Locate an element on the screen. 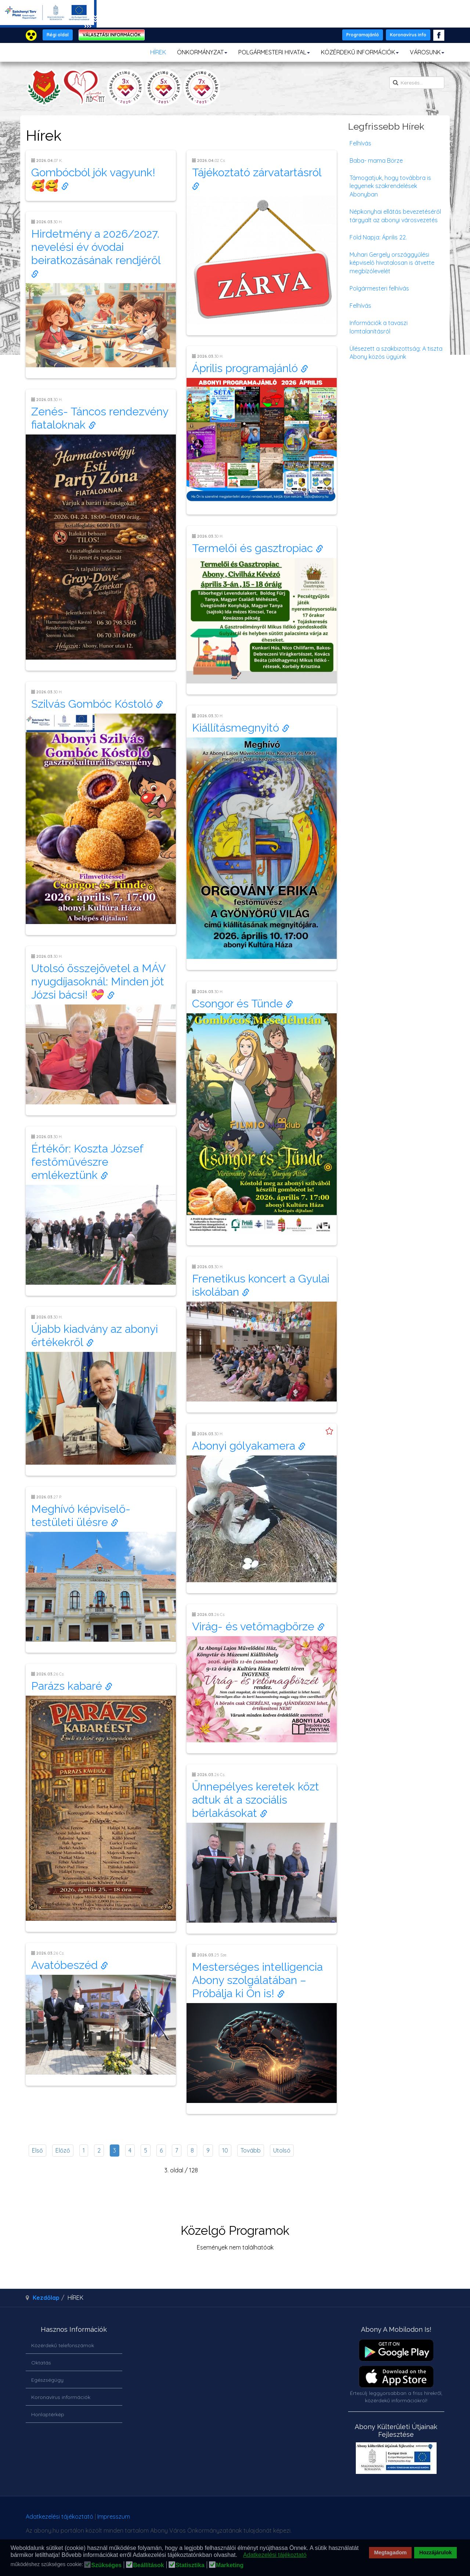 The height and width of the screenshot is (2576, 470). Megtagadom [button] is located at coordinates (390, 2552).